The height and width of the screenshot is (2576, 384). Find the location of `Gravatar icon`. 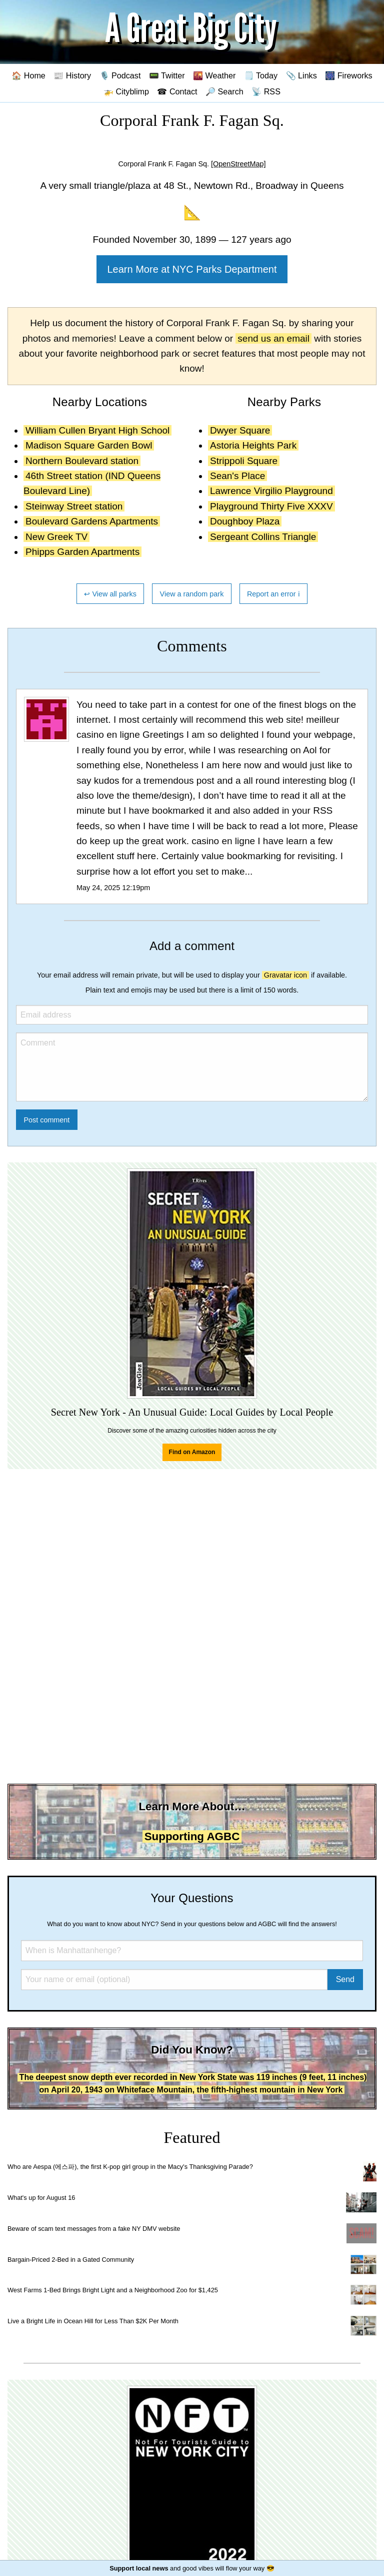

Gravatar icon is located at coordinates (285, 975).